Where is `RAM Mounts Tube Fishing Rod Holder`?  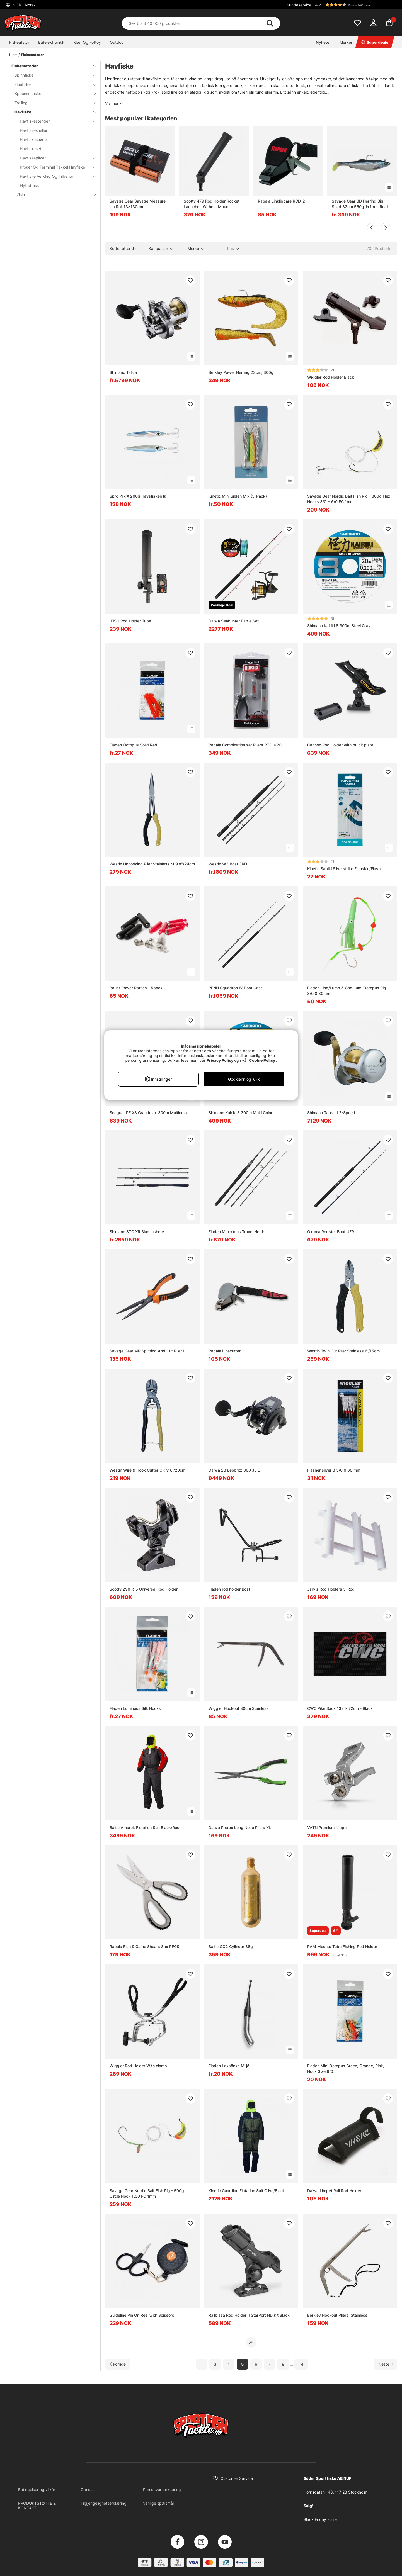 RAM Mounts Tube Fishing Rod Holder is located at coordinates (342, 1946).